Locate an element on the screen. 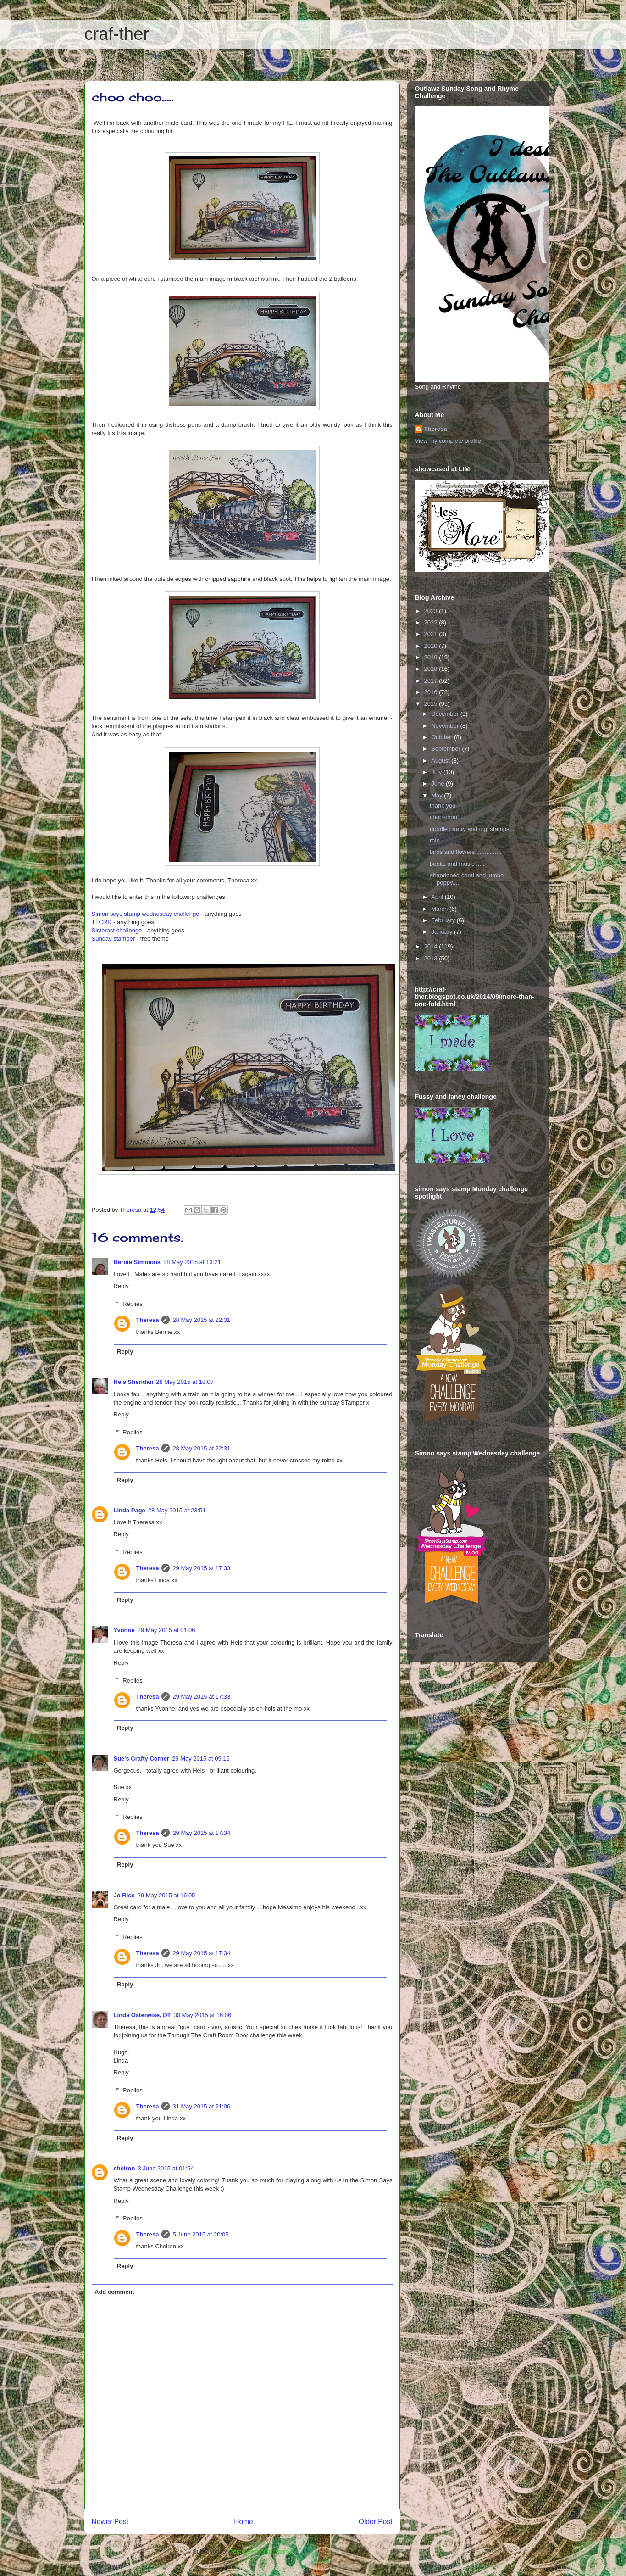  birds and flowers ............... is located at coordinates (465, 851).